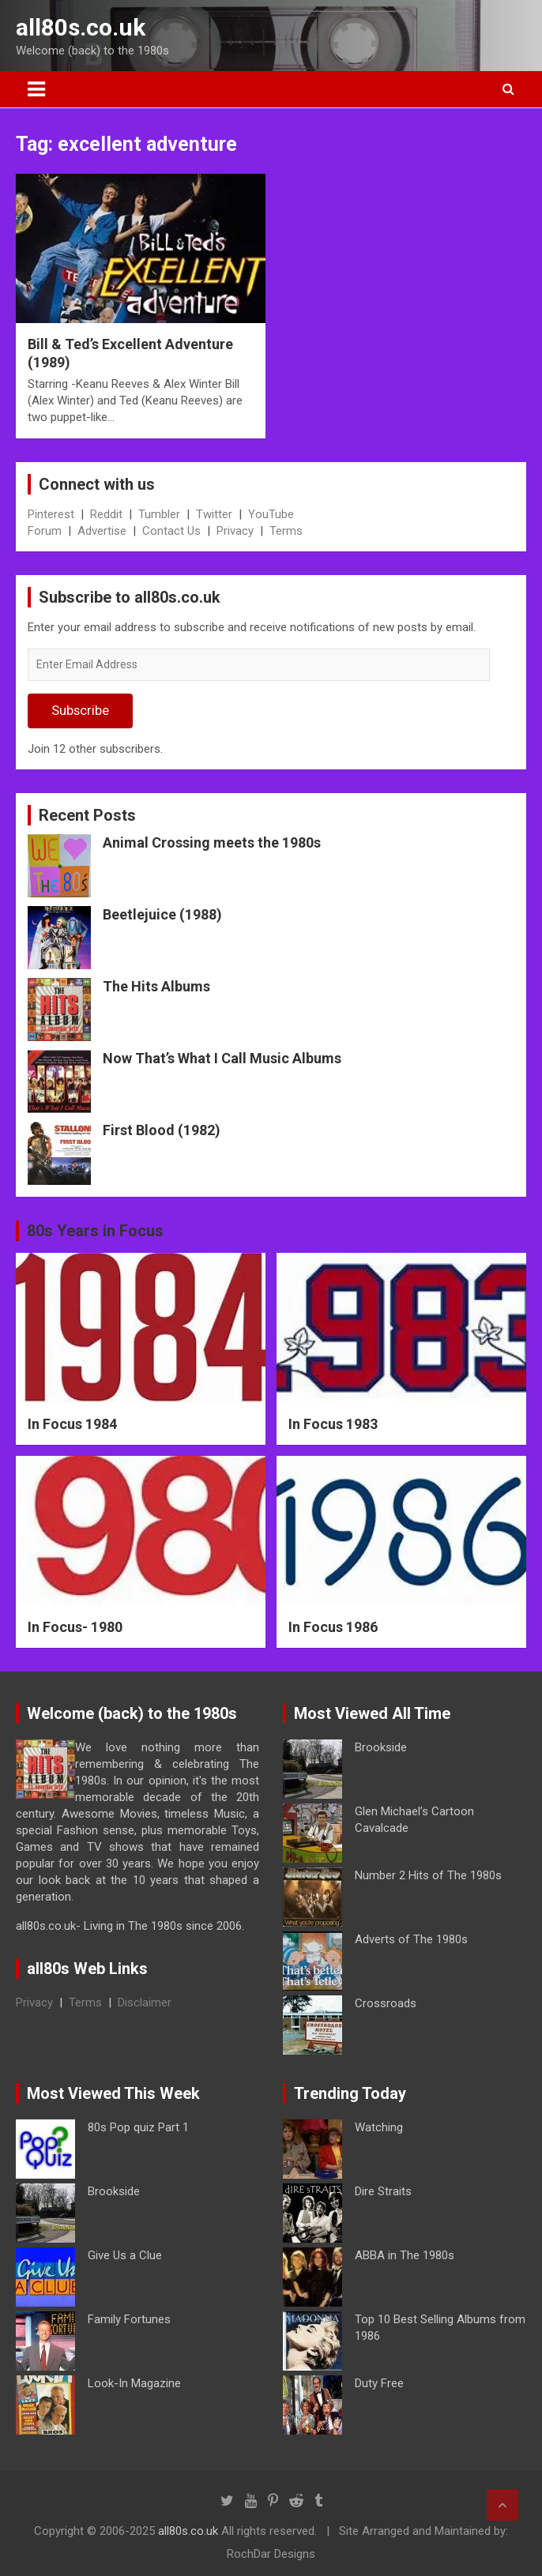  I want to click on [Toggle navigation], so click(36, 89).